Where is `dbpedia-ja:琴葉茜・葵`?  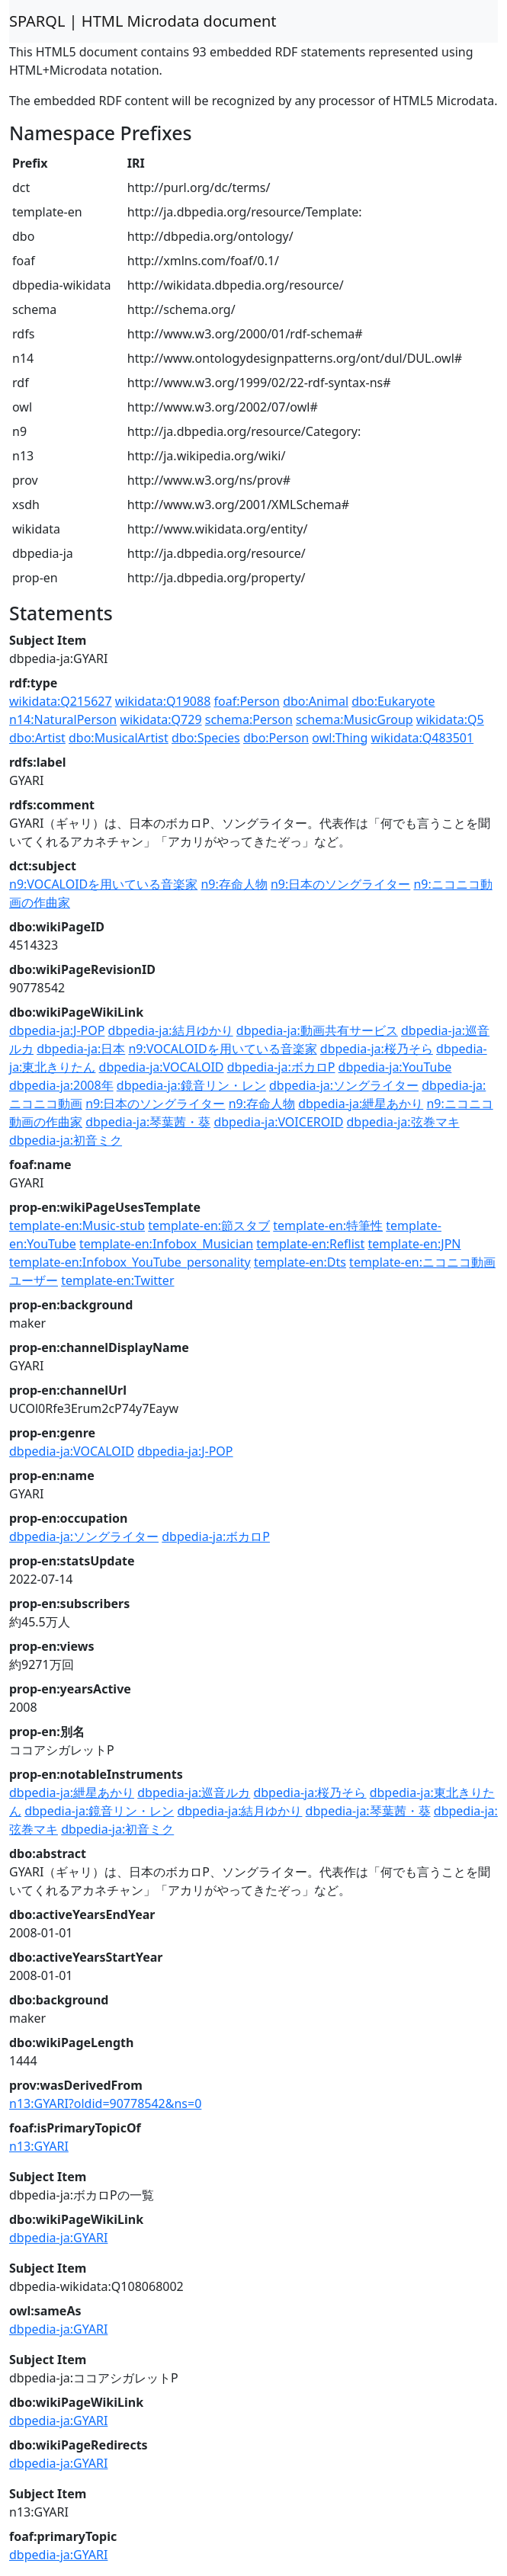
dbpedia-ja:琴葉茜・葵 is located at coordinates (147, 1121).